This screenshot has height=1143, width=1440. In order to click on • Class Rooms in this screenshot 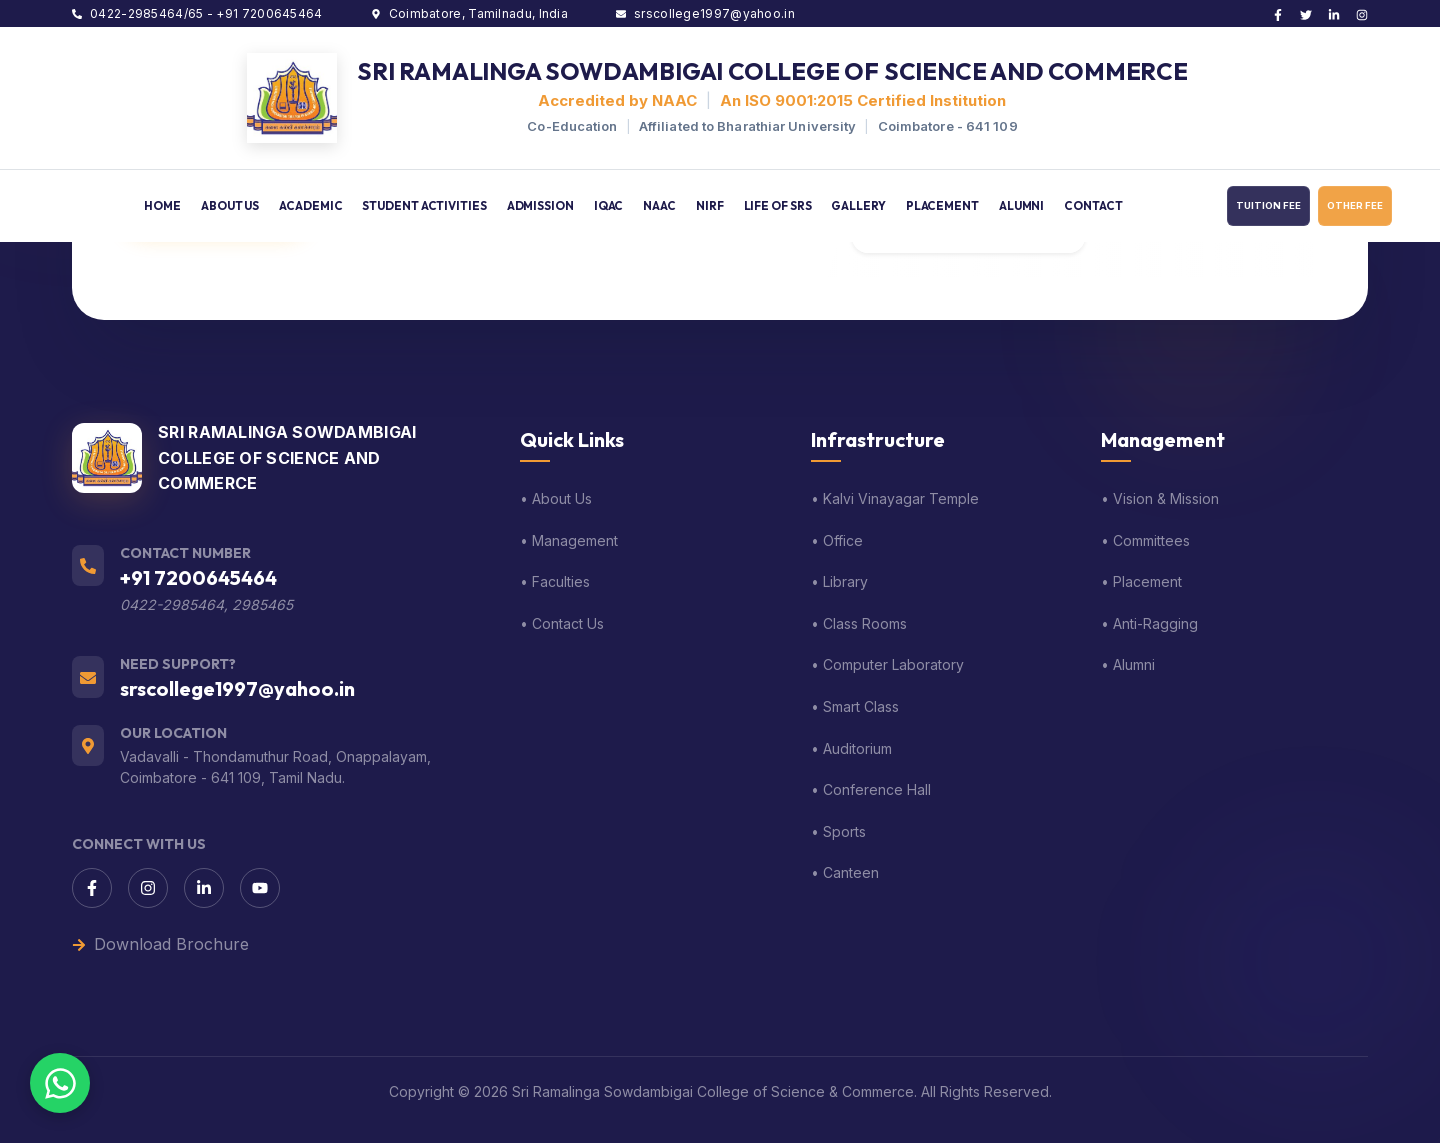, I will do `click(859, 623)`.